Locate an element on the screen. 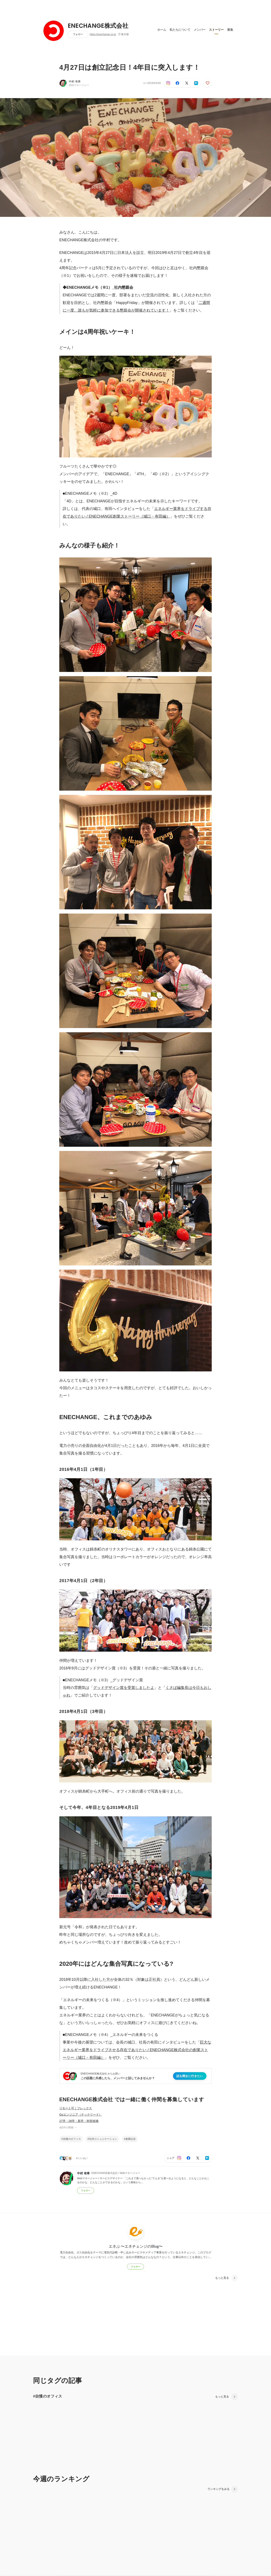 This screenshot has height=2576, width=271. エネぶ 〜エネチェンジのBlog〜 is located at coordinates (136, 2246).